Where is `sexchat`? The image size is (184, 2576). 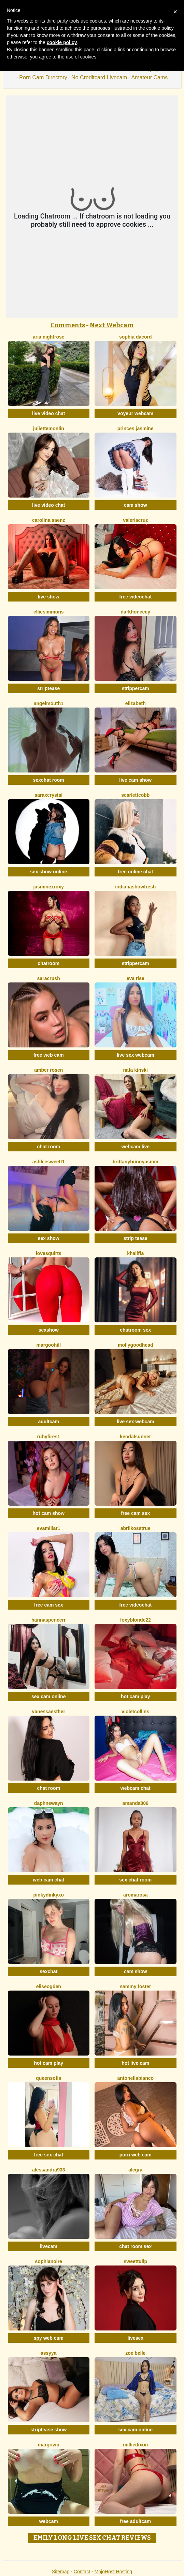 sexchat is located at coordinates (48, 1971).